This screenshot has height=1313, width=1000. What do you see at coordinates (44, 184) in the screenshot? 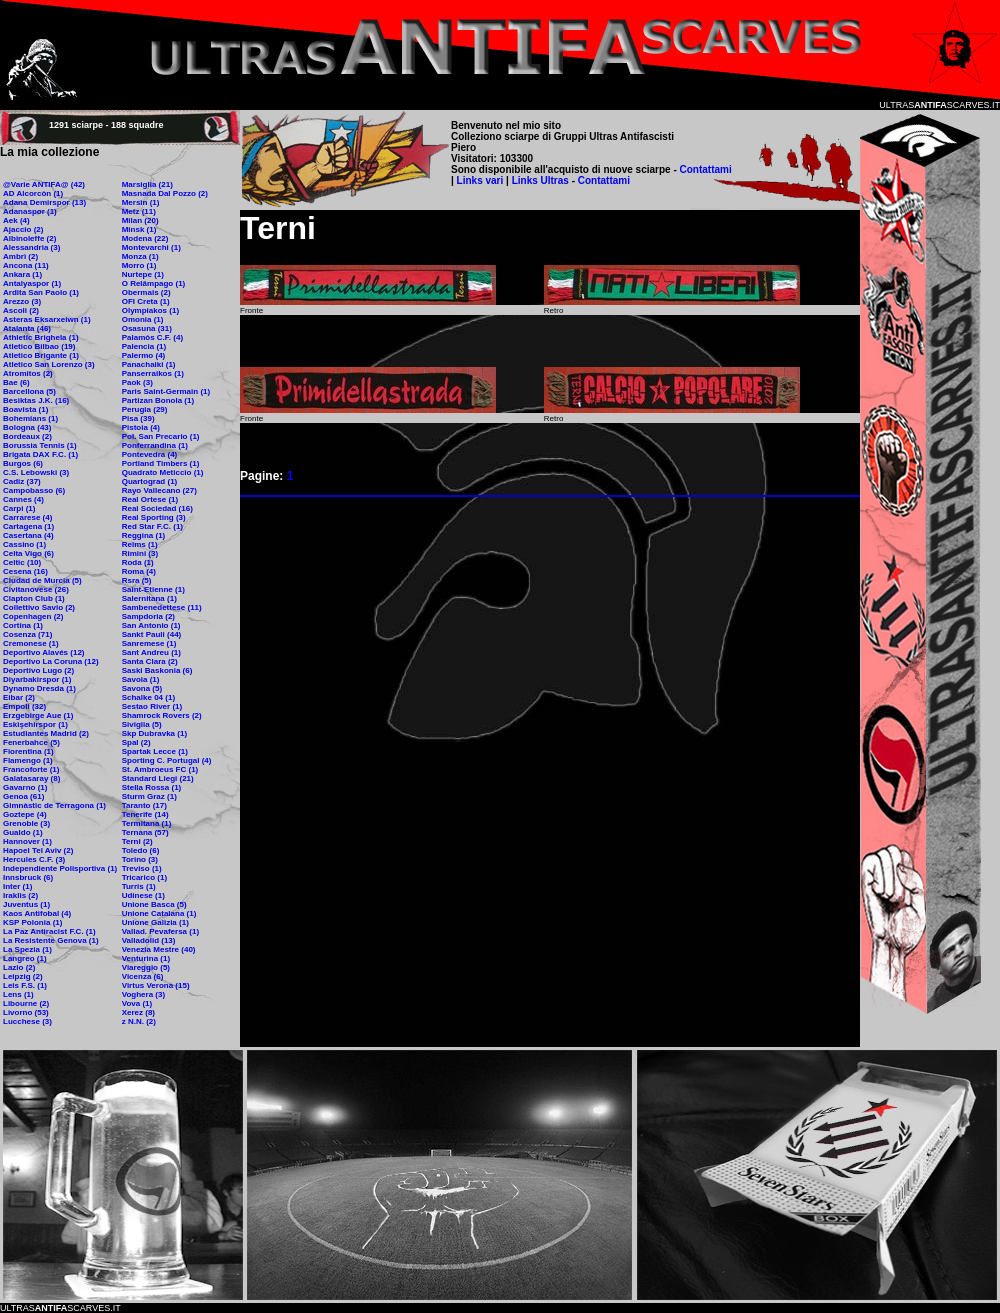
I see `@Varie ANTIFA@ (42)` at bounding box center [44, 184].